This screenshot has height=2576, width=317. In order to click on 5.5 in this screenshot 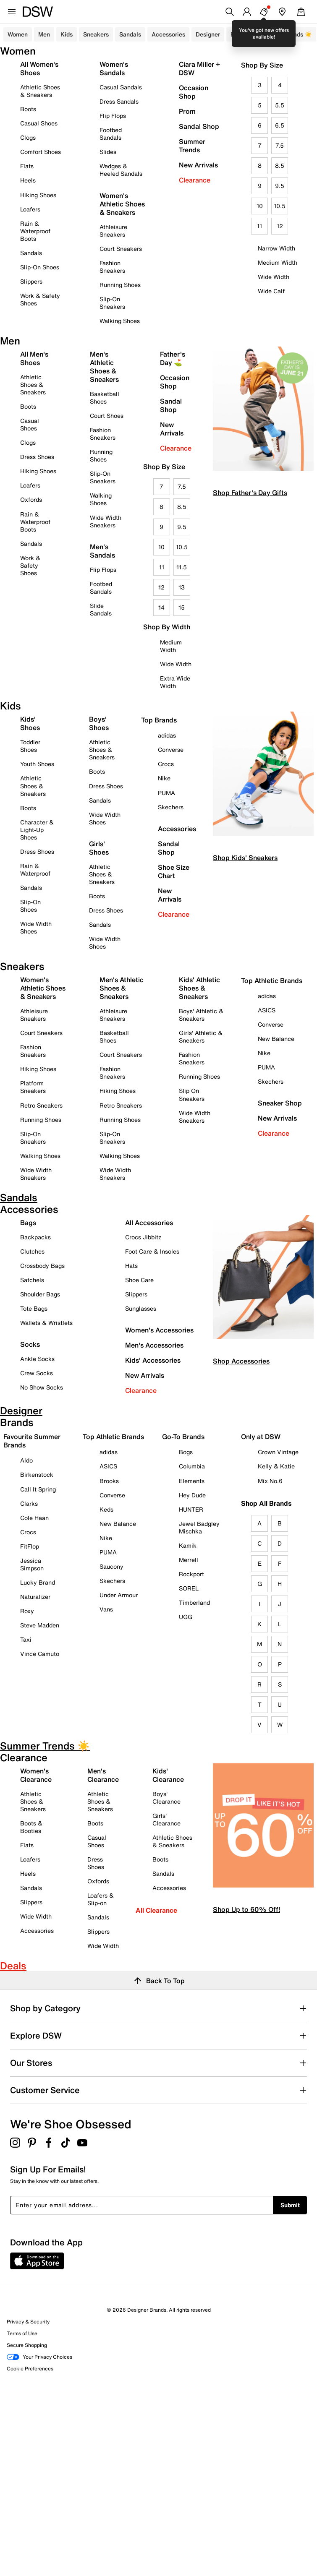, I will do `click(279, 105)`.